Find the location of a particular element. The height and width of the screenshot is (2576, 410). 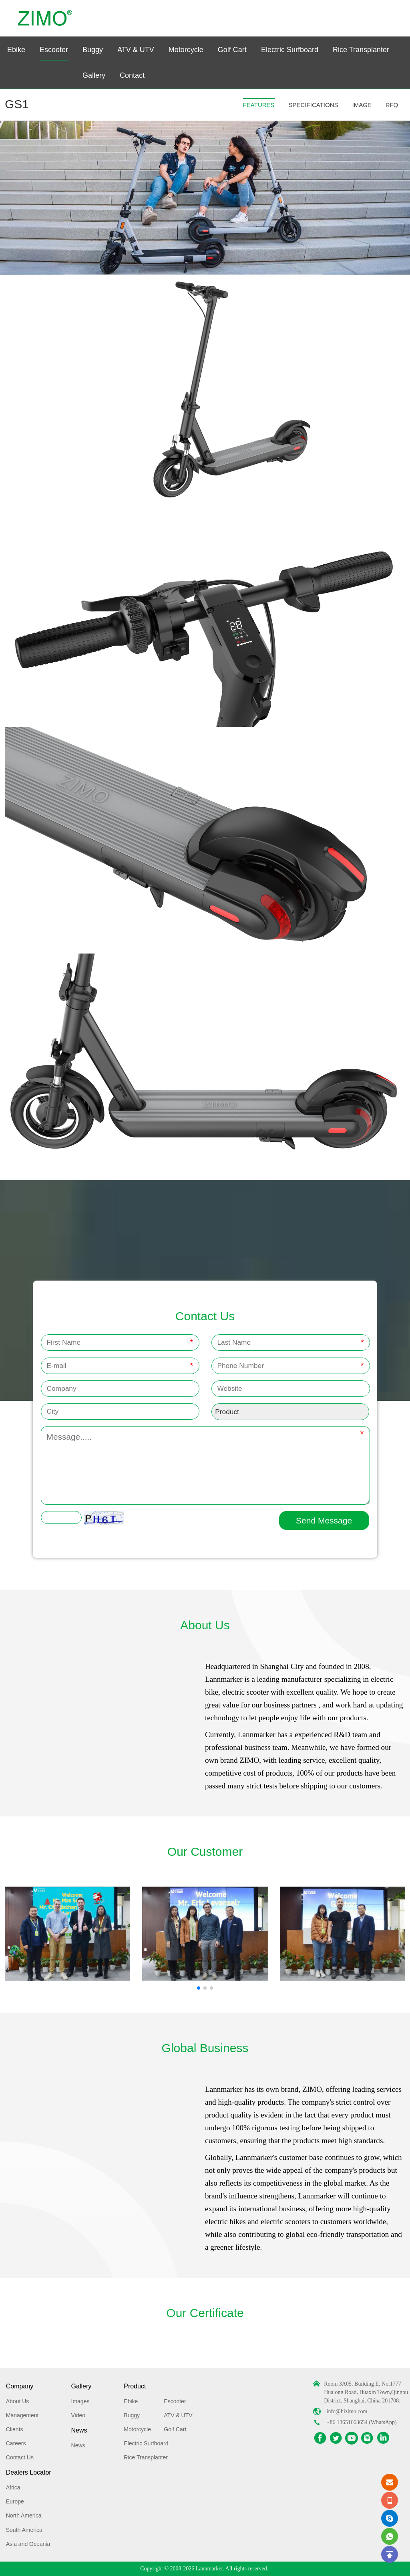

Africa is located at coordinates (13, 2487).